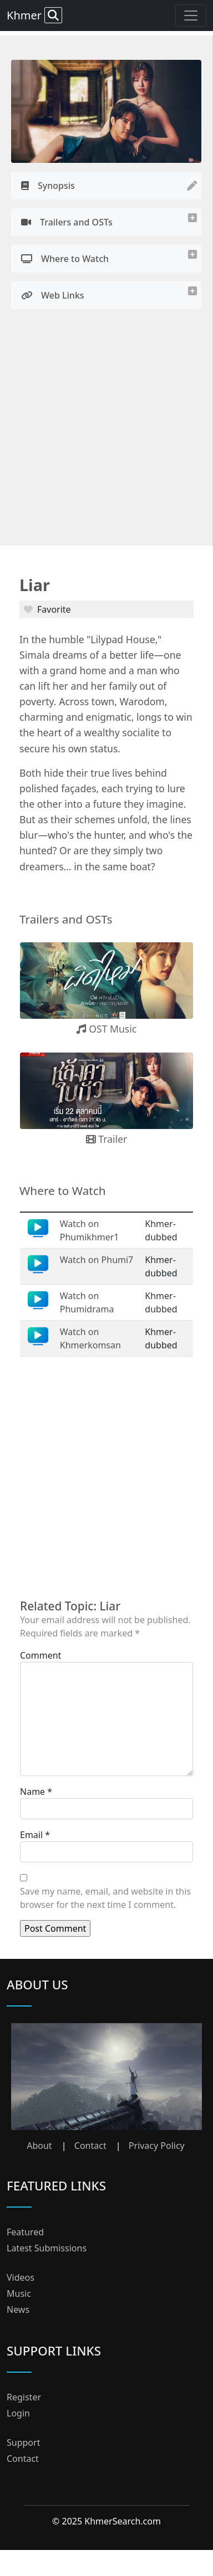 The width and height of the screenshot is (213, 2576). What do you see at coordinates (52, 295) in the screenshot?
I see `Web Links` at bounding box center [52, 295].